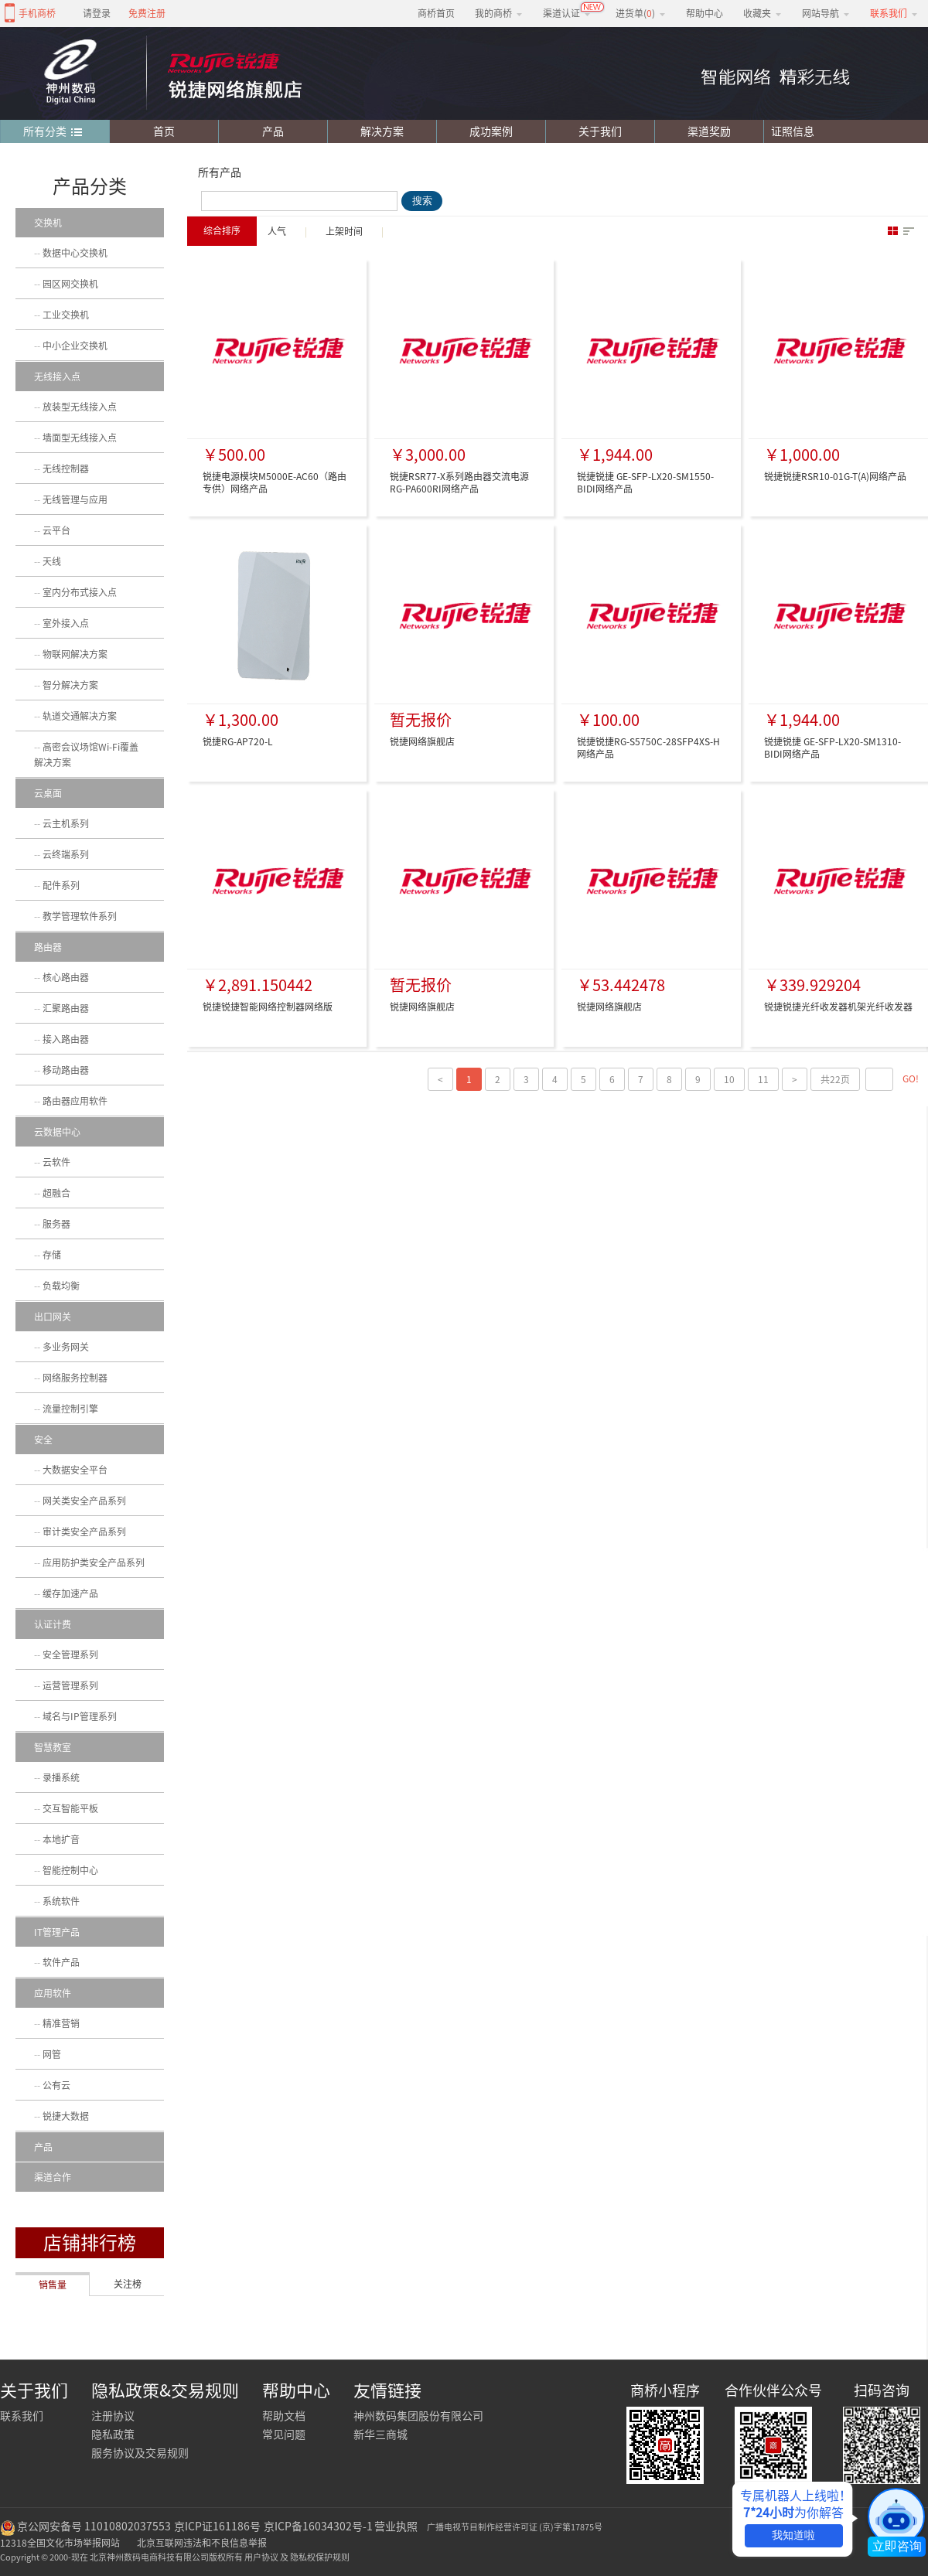 The image size is (928, 2576). I want to click on 京ICP证161186号, so click(217, 2526).